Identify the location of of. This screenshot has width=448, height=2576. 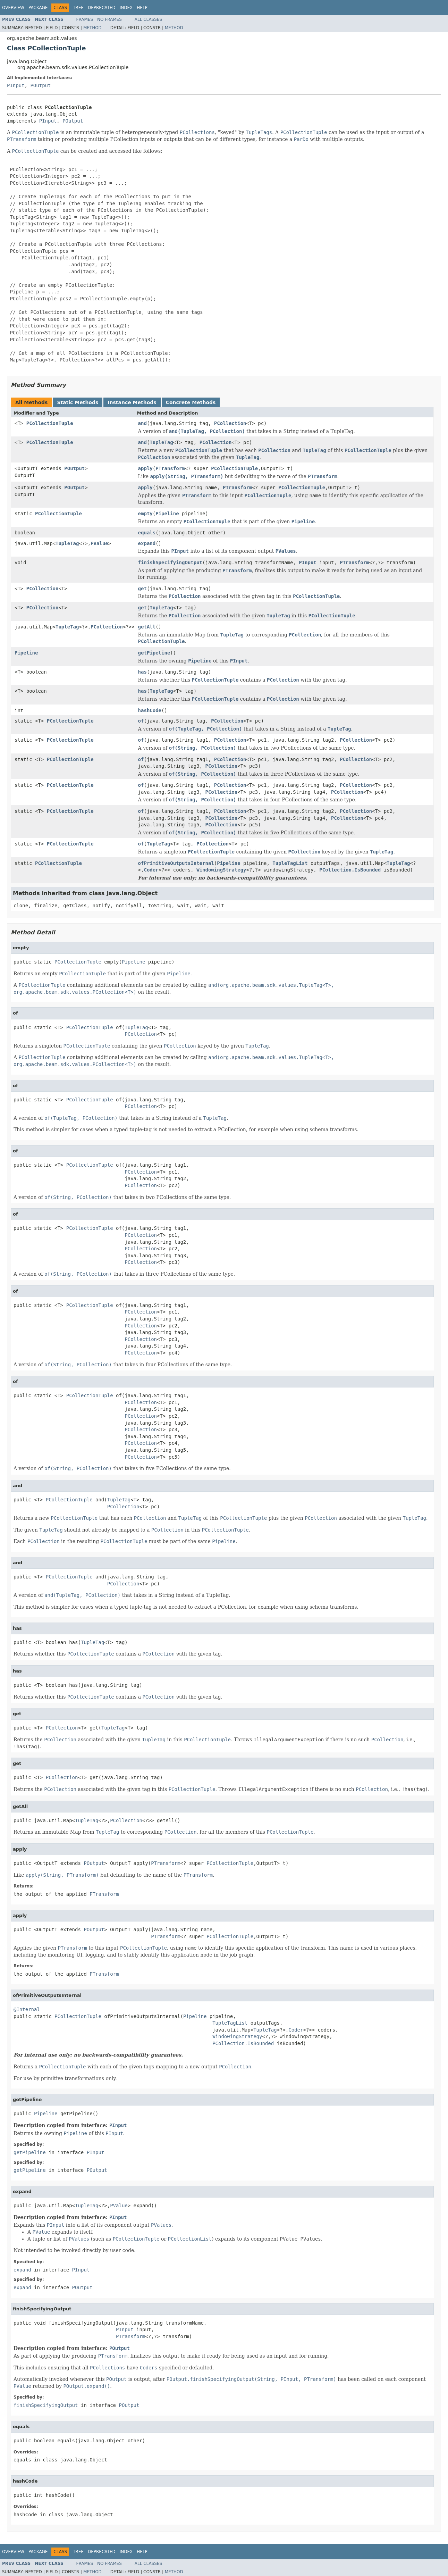
(141, 721).